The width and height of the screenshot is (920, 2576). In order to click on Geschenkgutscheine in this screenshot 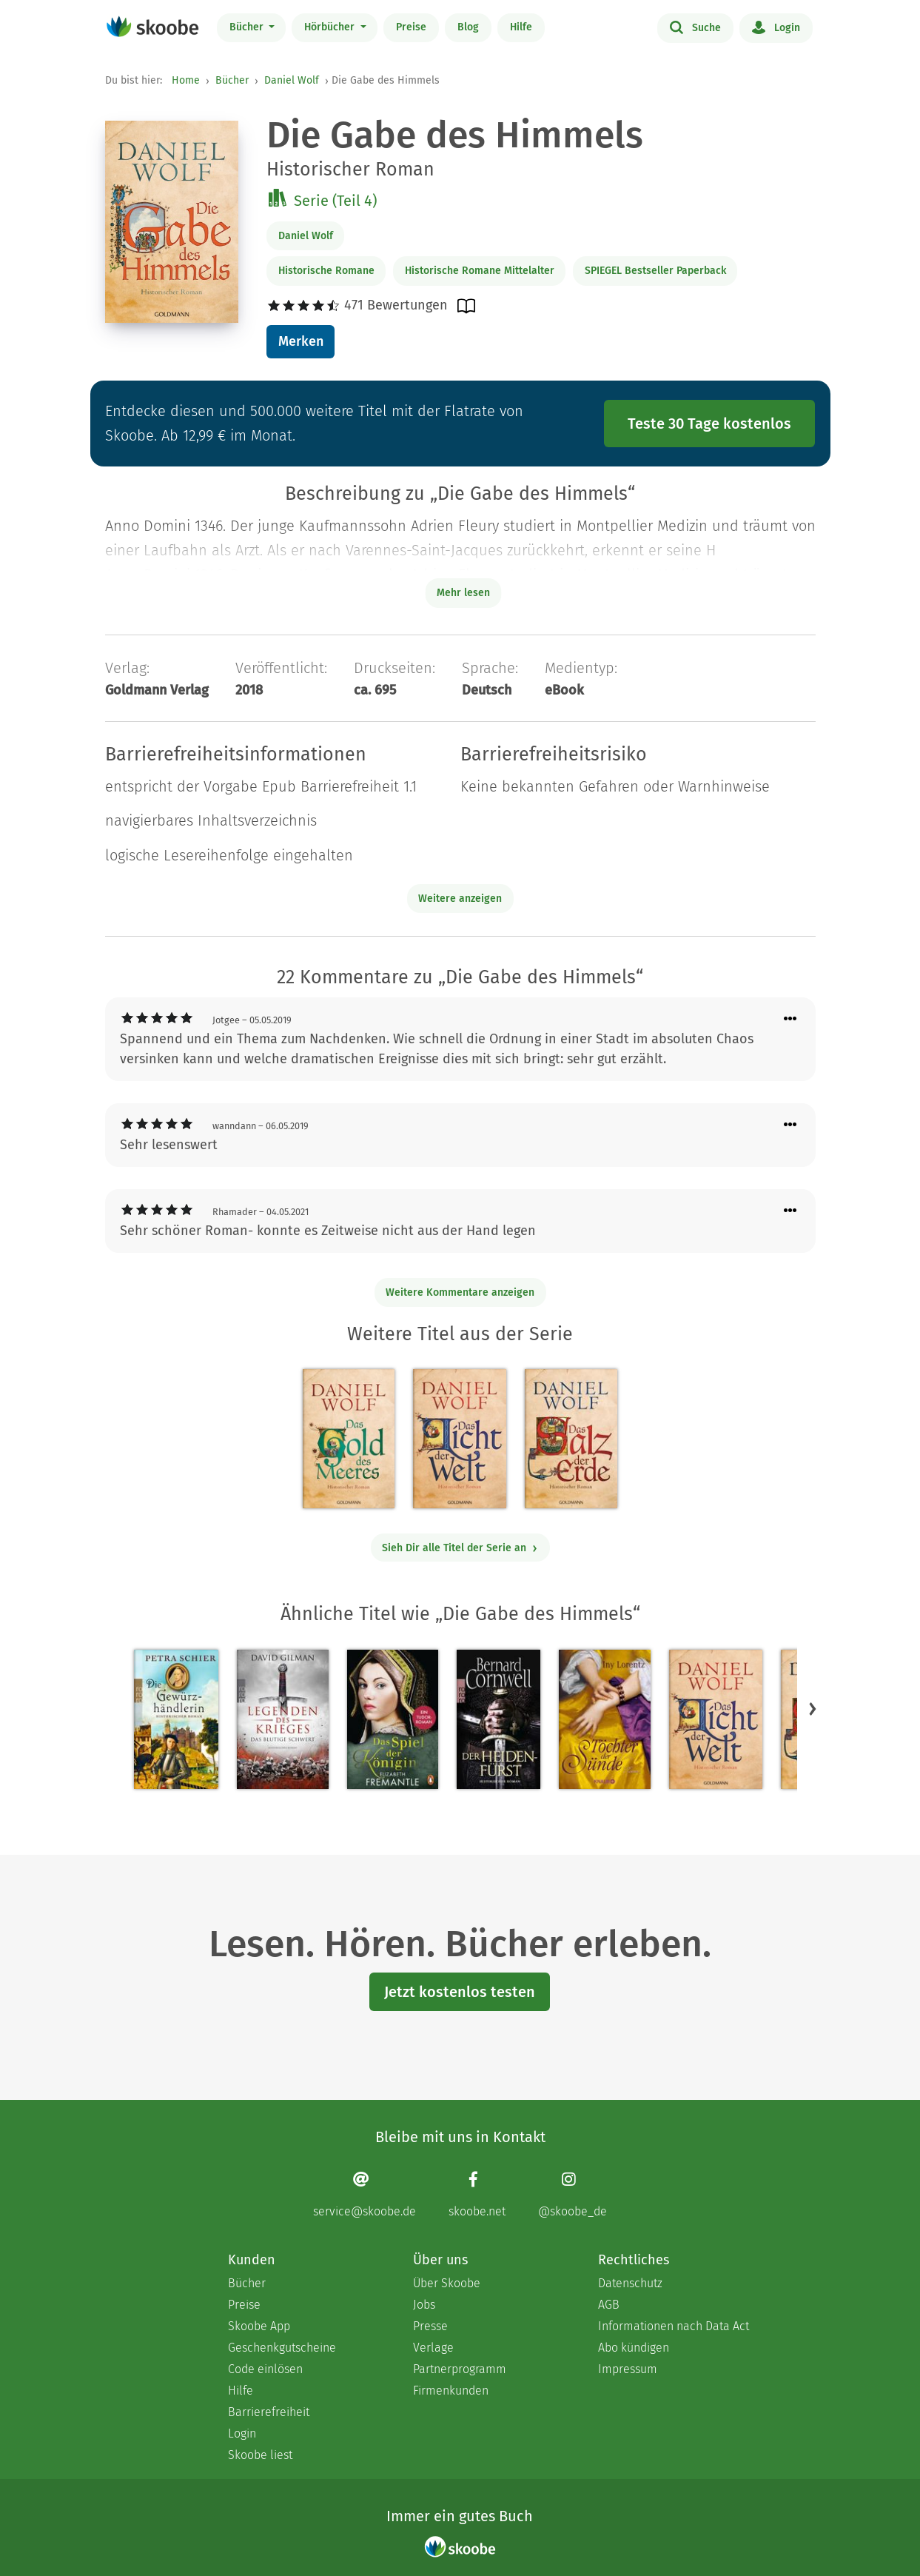, I will do `click(282, 2348)`.